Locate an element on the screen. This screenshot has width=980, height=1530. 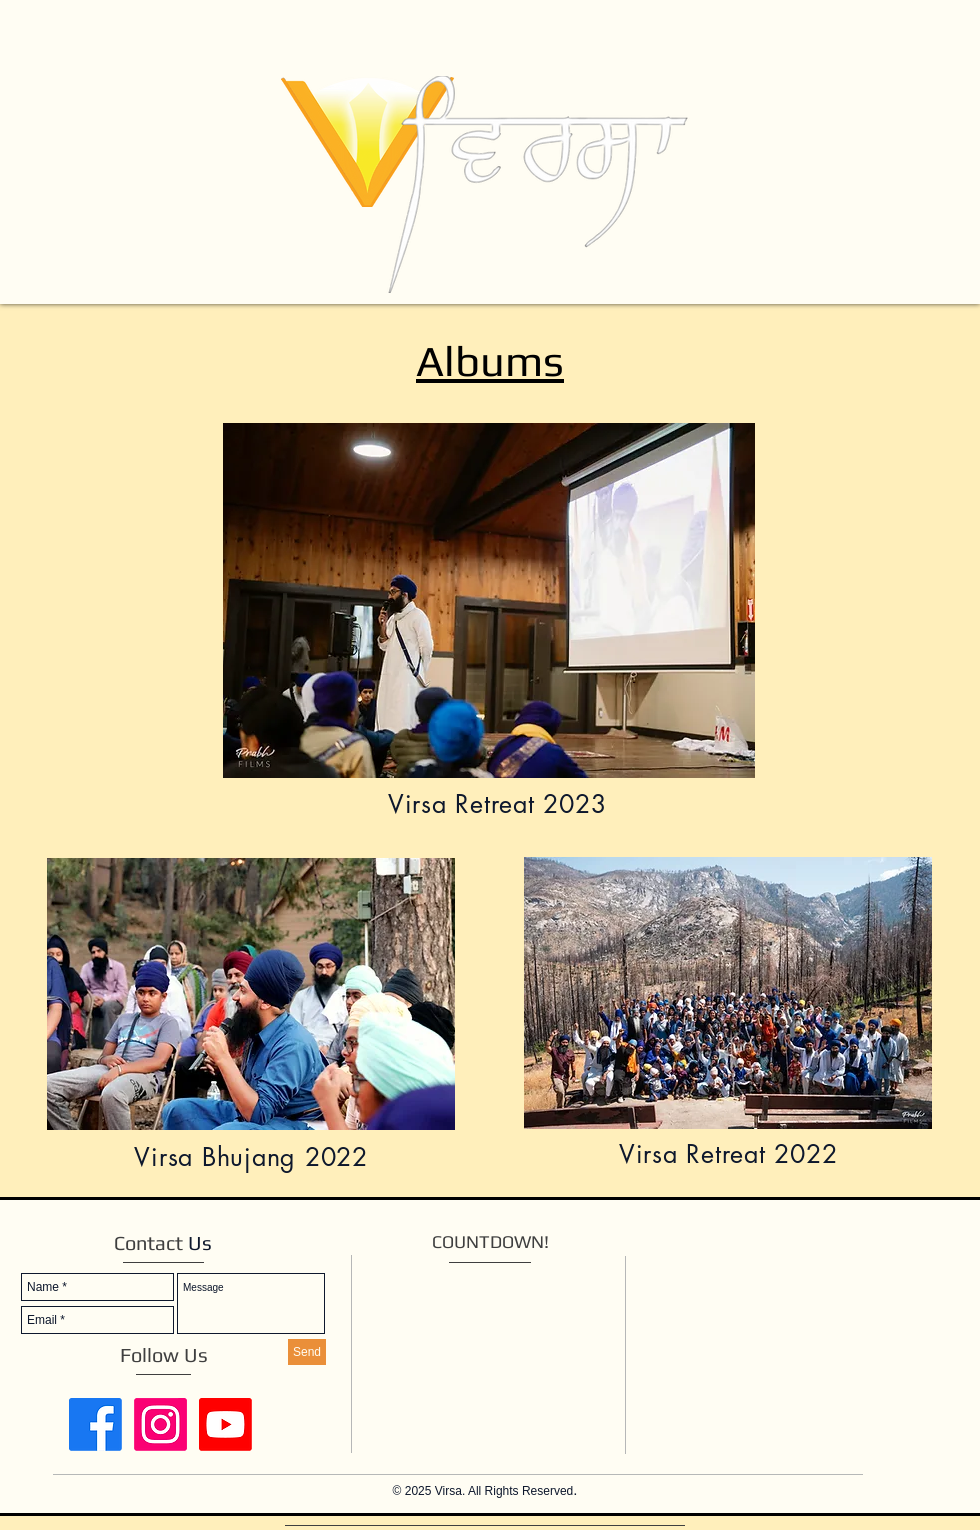
[Send] is located at coordinates (307, 1352).